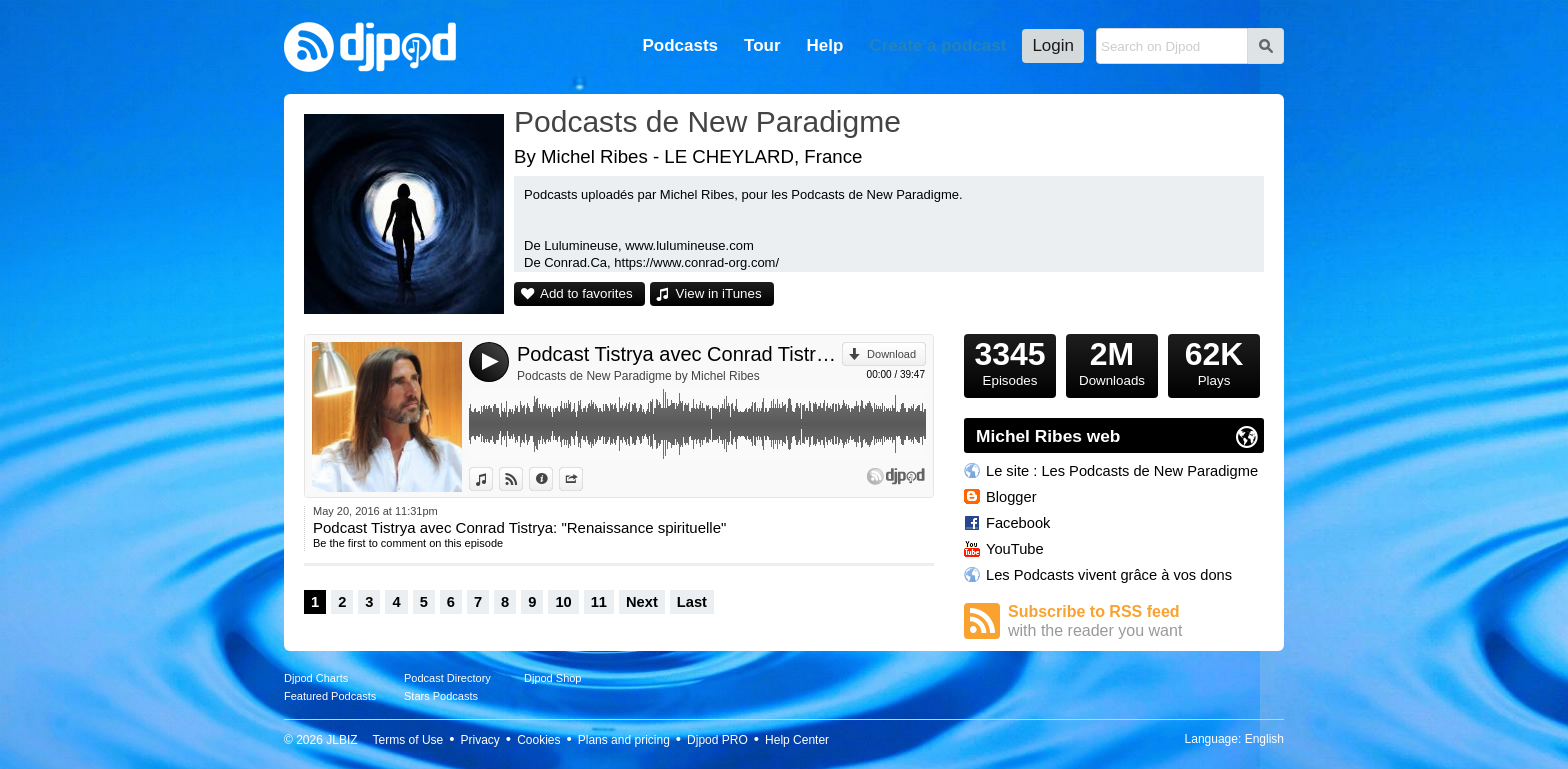  I want to click on Terms of Use, so click(408, 740).